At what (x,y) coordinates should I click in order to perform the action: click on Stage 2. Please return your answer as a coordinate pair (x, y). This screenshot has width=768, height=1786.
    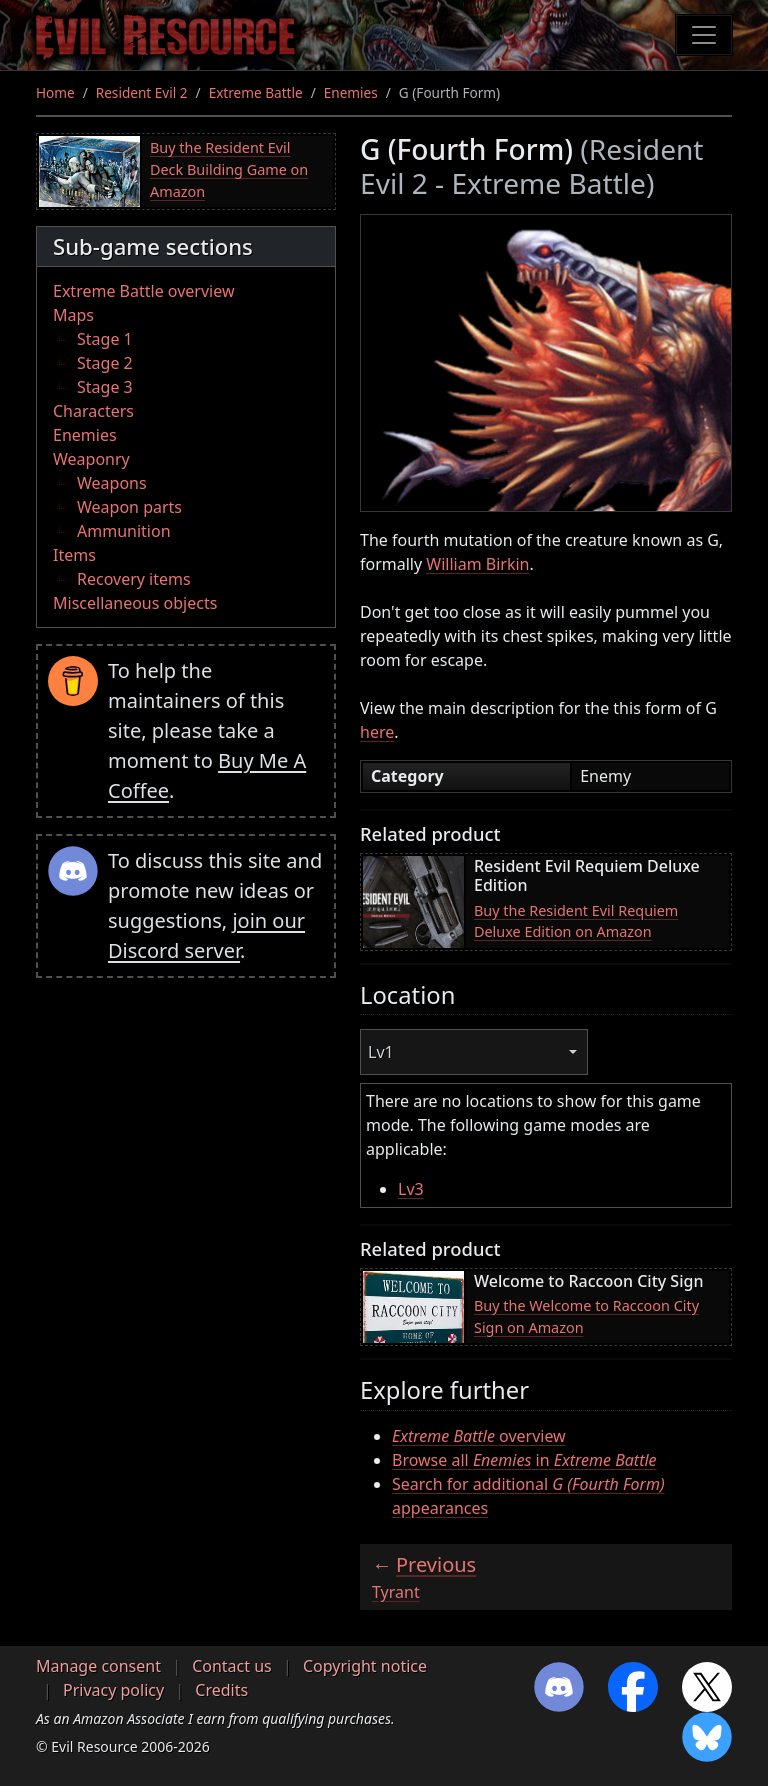
    Looking at the image, I should click on (105, 363).